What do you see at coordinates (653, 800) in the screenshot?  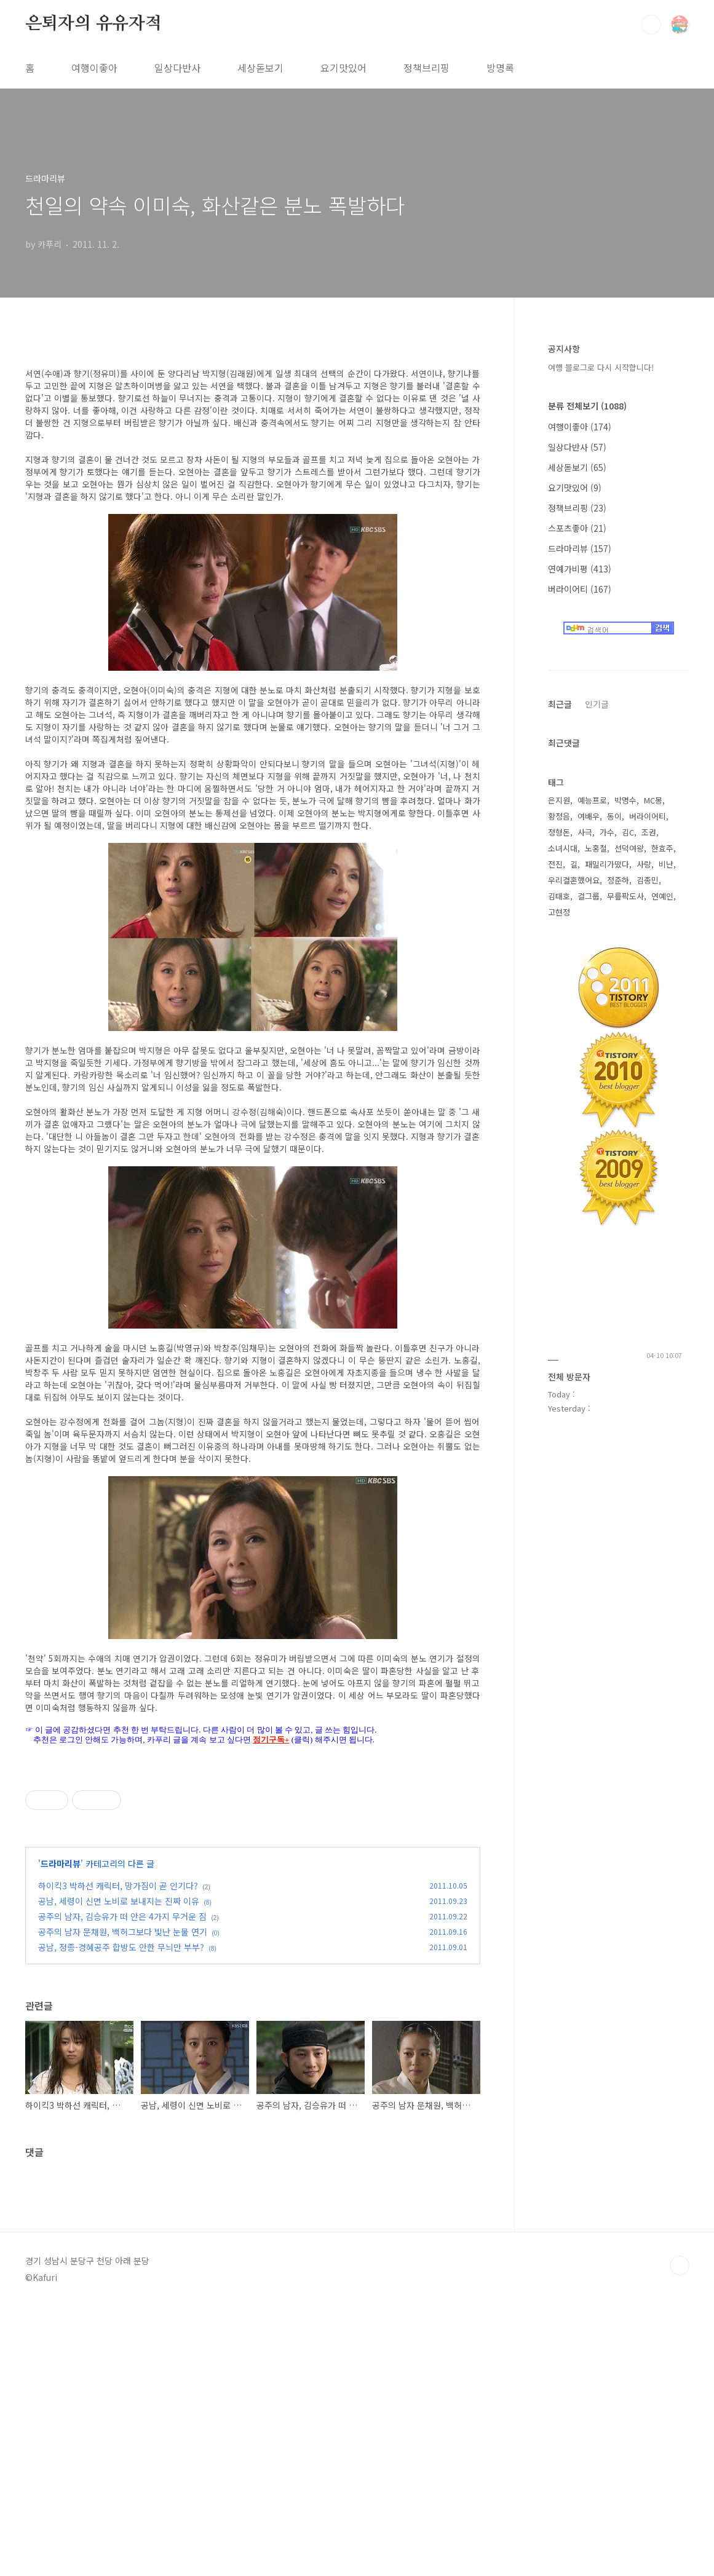 I see `MC몽` at bounding box center [653, 800].